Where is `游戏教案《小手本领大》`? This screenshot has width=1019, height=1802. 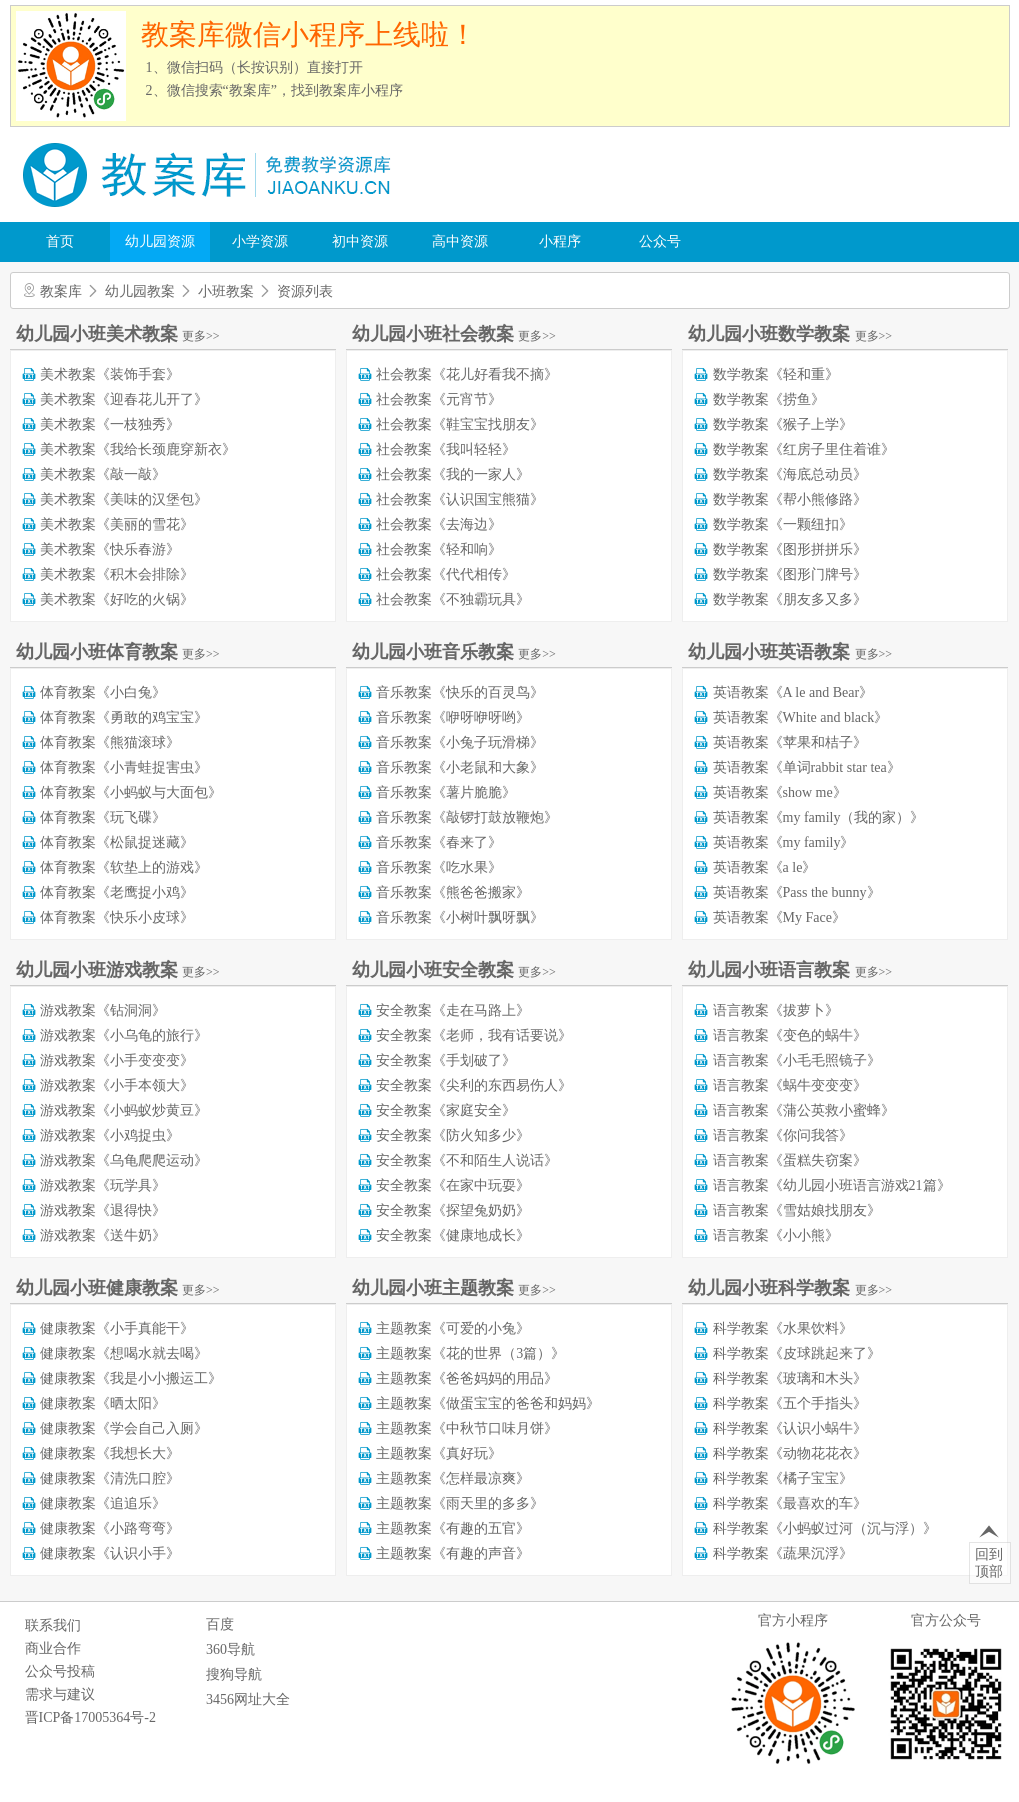
游戏教案《小手本领大》 is located at coordinates (117, 1085).